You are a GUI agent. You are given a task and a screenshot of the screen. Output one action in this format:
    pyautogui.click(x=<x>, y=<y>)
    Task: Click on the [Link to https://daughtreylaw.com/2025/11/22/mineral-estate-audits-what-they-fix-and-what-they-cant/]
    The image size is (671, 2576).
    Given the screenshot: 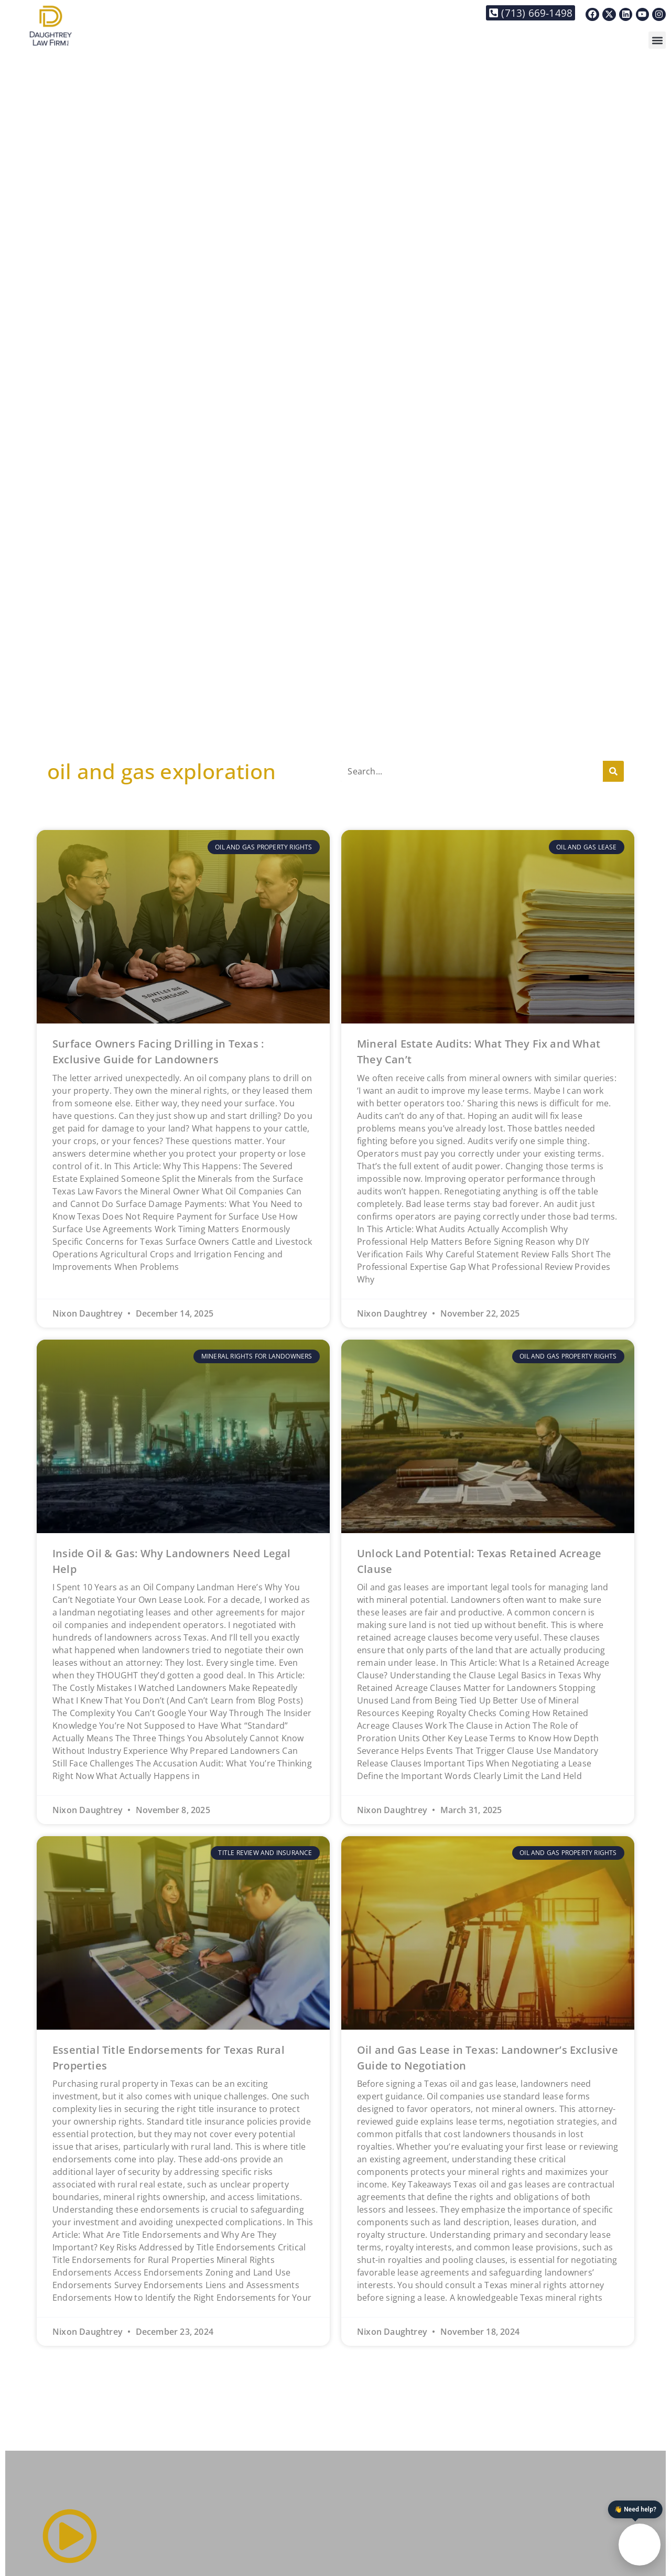 What is the action you would take?
    pyautogui.click(x=487, y=926)
    